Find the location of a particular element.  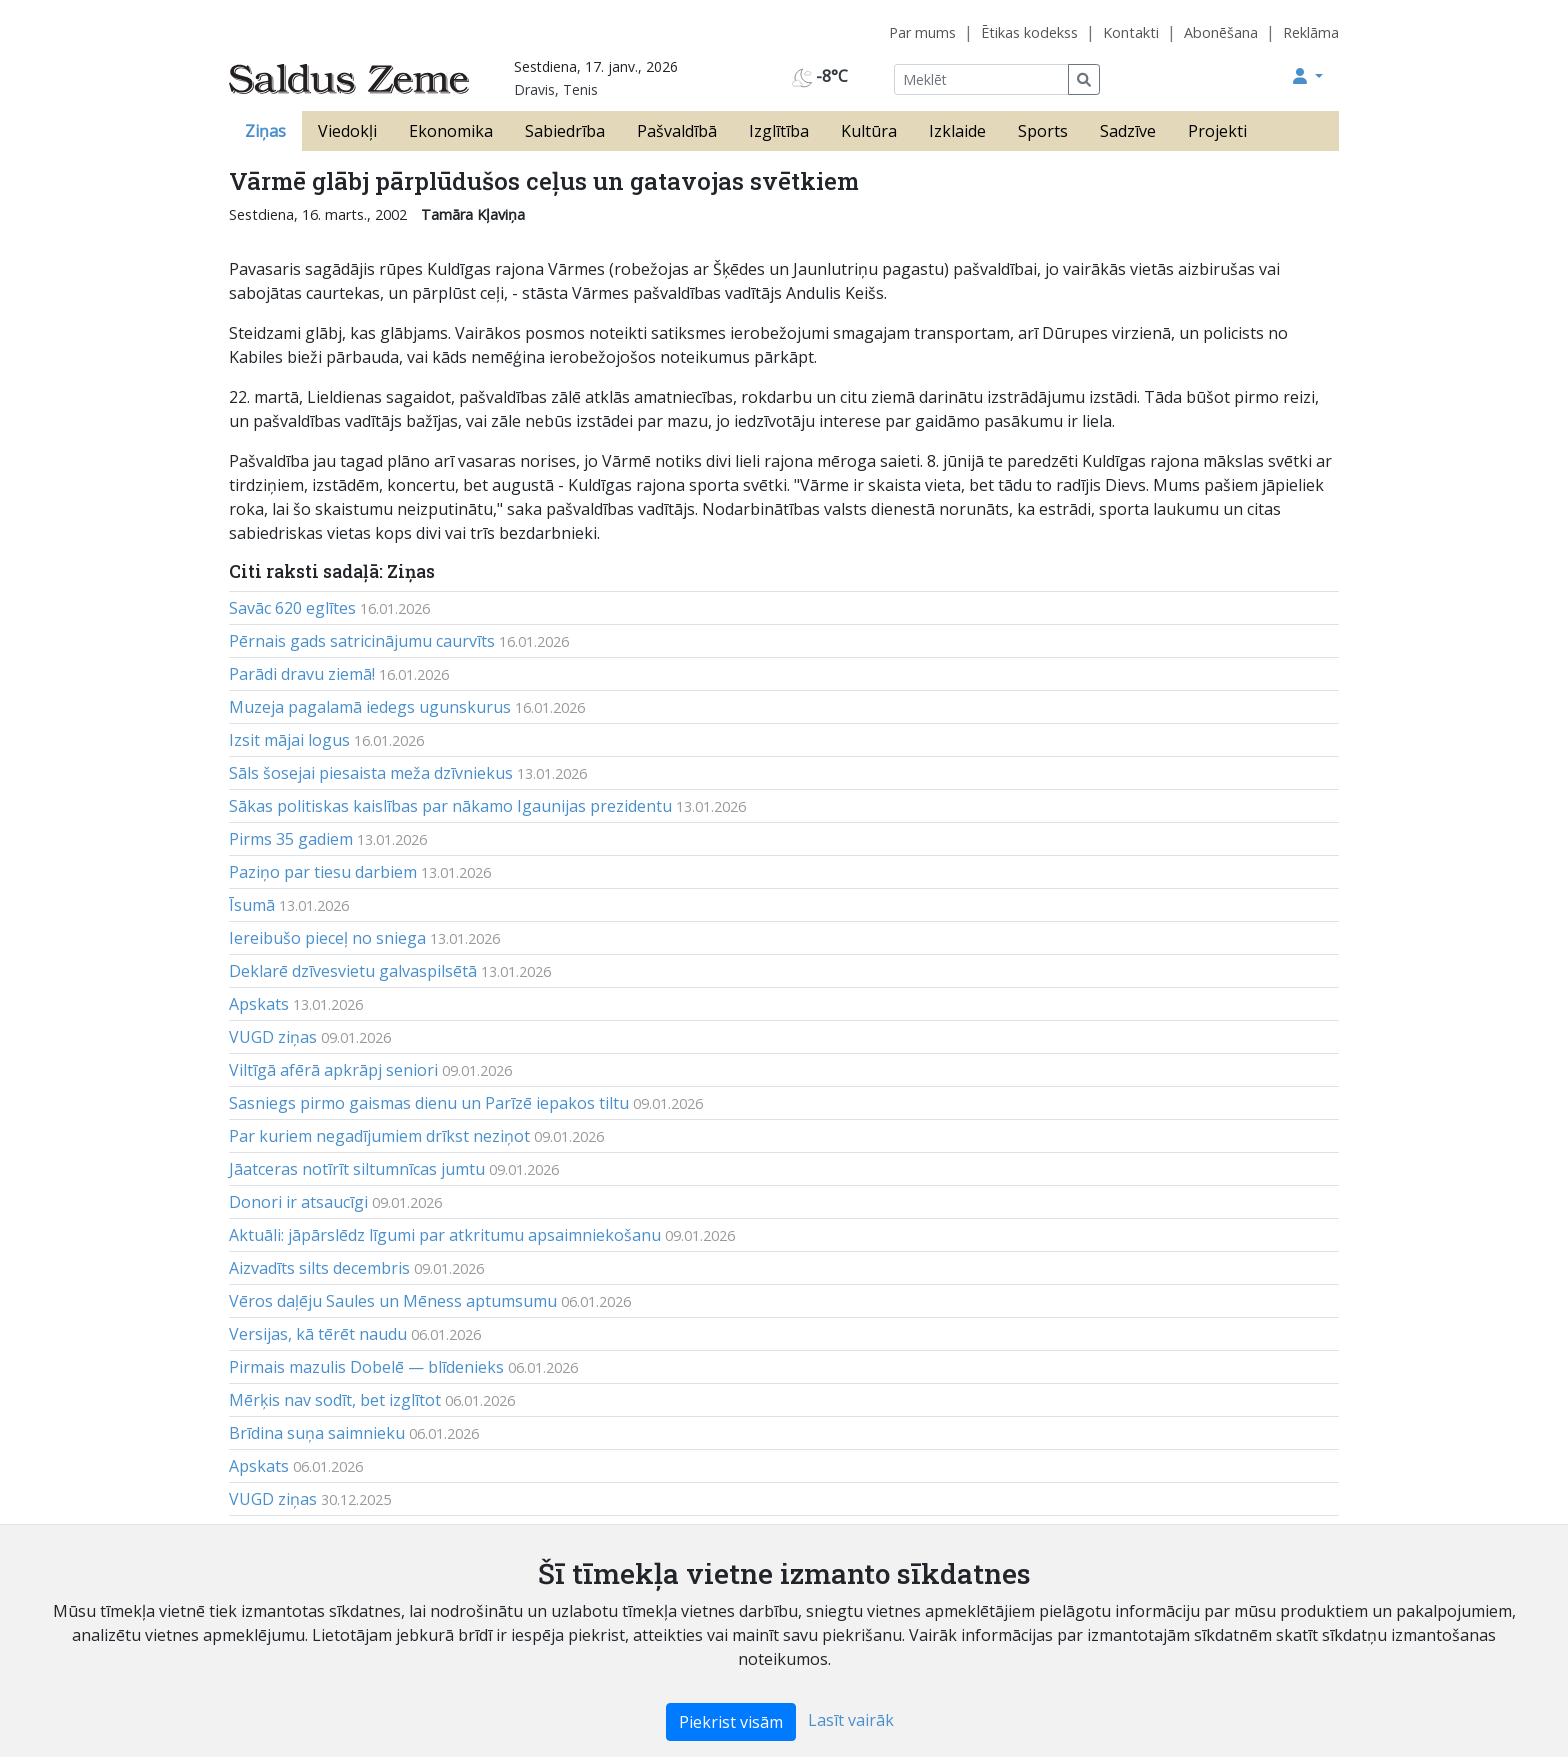

Vēros daļēju Saules un Mēness aptumsumu is located at coordinates (393, 1301).